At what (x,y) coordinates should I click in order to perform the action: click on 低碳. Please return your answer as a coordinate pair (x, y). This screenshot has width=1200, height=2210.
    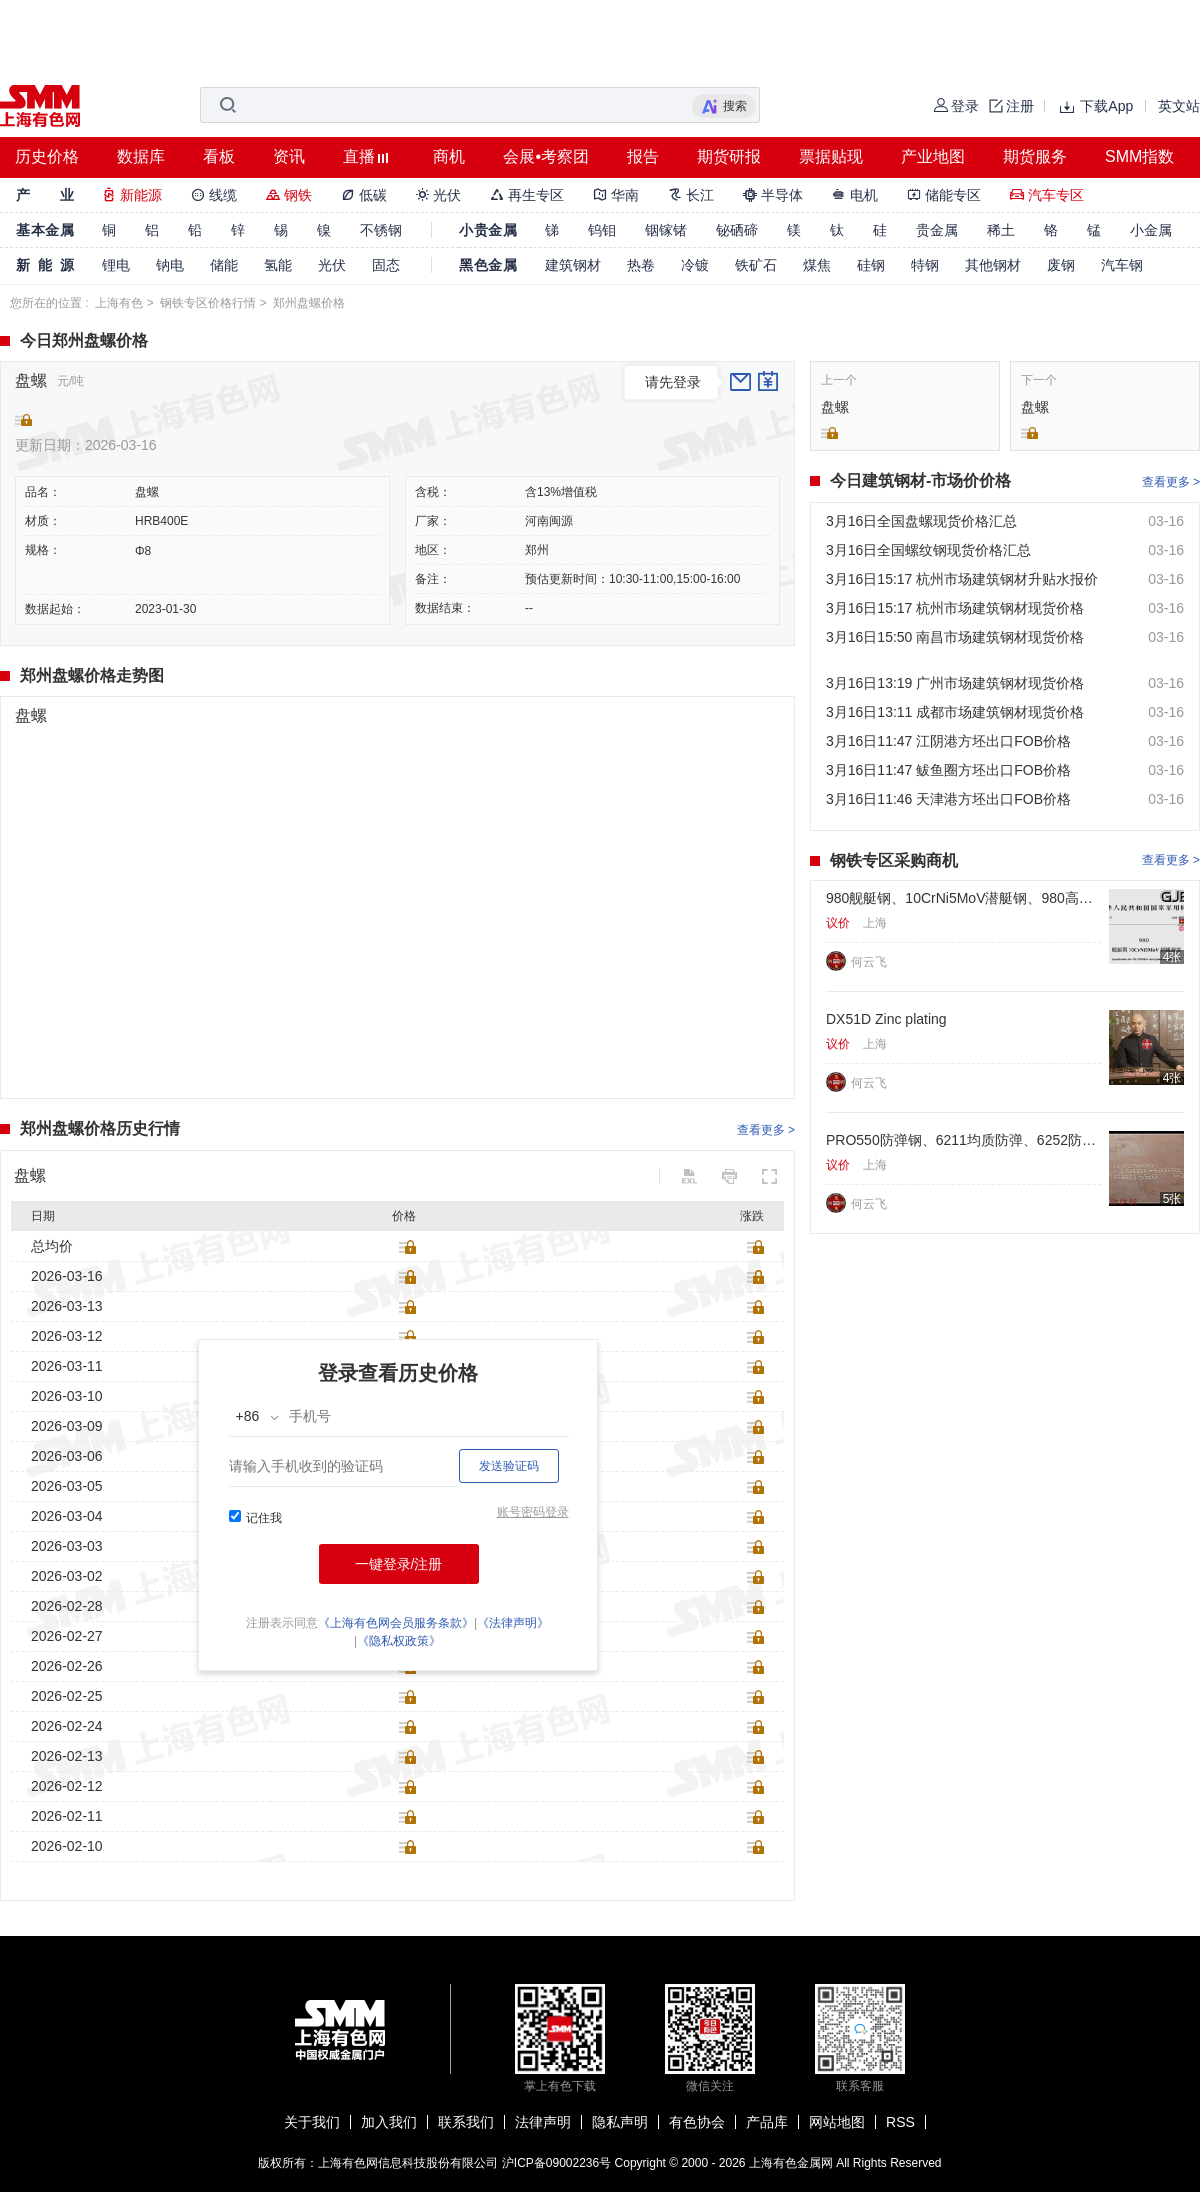
    Looking at the image, I should click on (364, 195).